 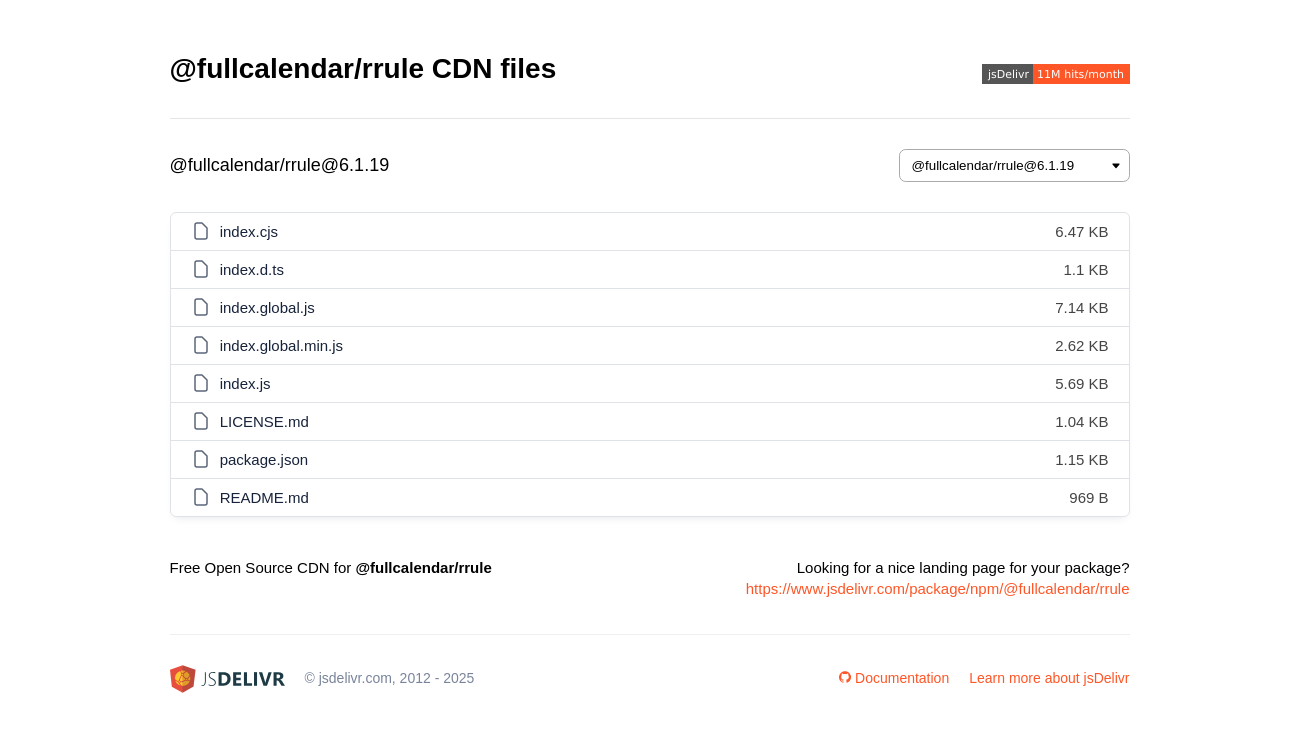 I want to click on Learn more about jsDelivr, so click(x=1049, y=678).